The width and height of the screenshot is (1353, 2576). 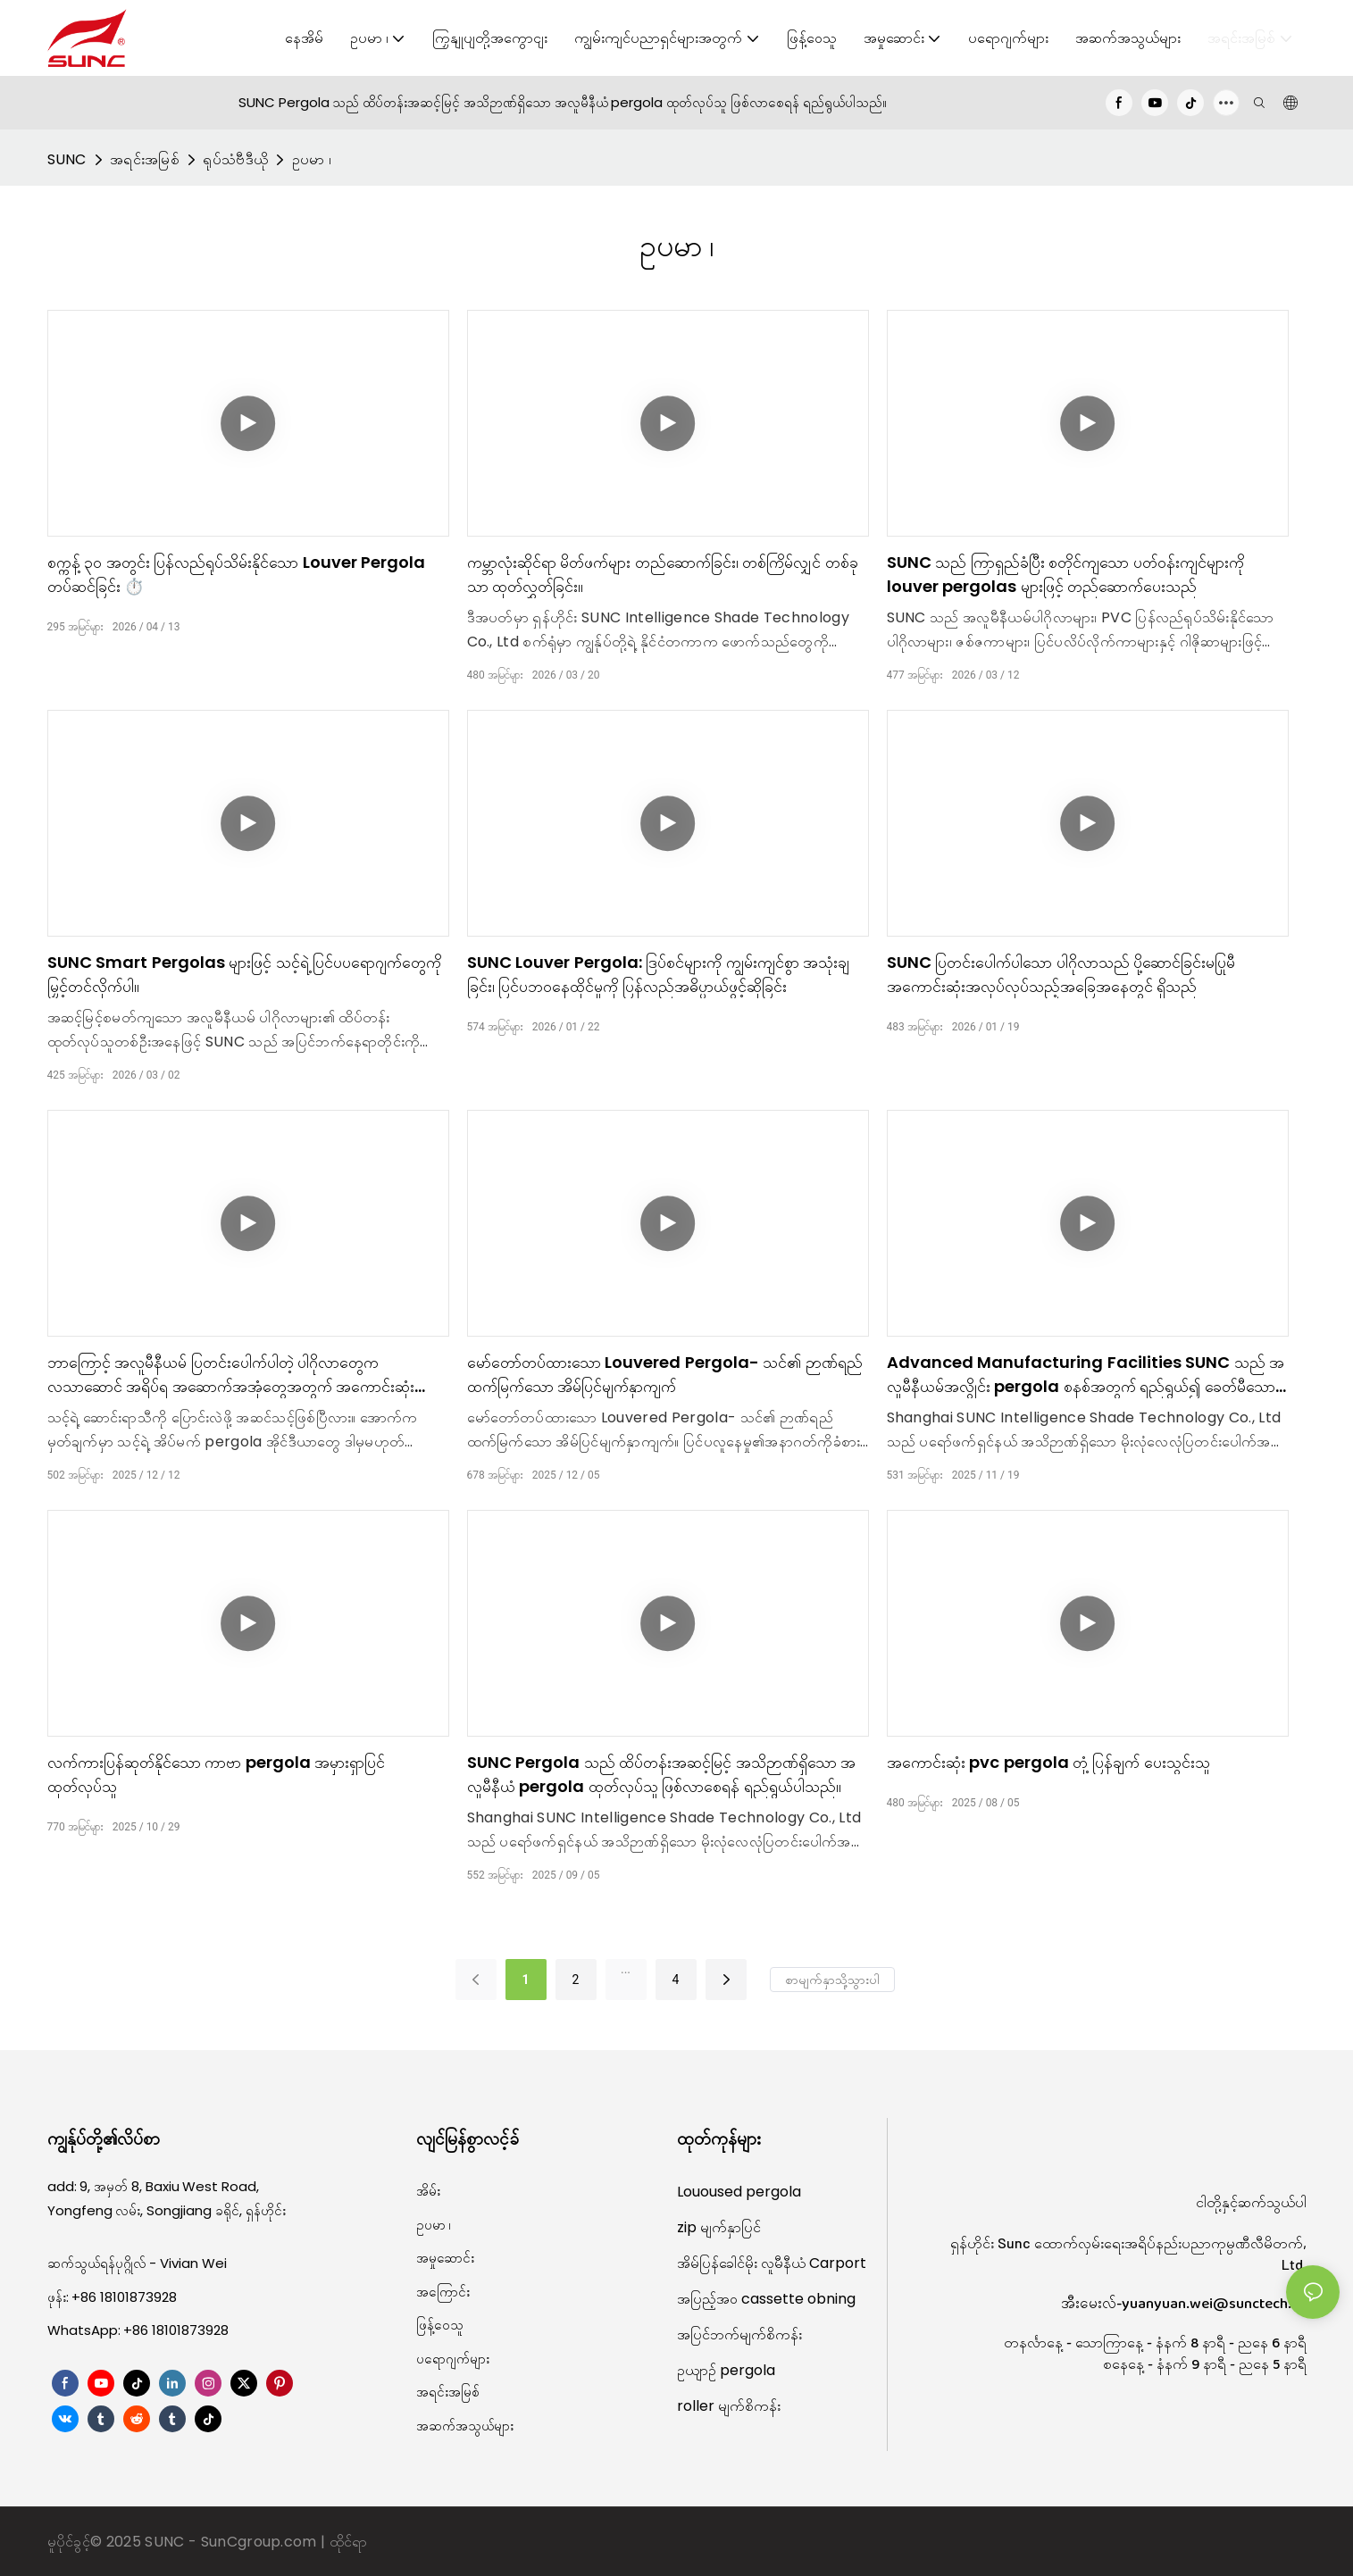 I want to click on စက္ကန့် ၃၀ အတွင်း ပြန်လည်ရုပ်သိမ်းနိုင်သော Louver Pergola တပ်ဆင်ခြင်း ⏱️, so click(x=236, y=574).